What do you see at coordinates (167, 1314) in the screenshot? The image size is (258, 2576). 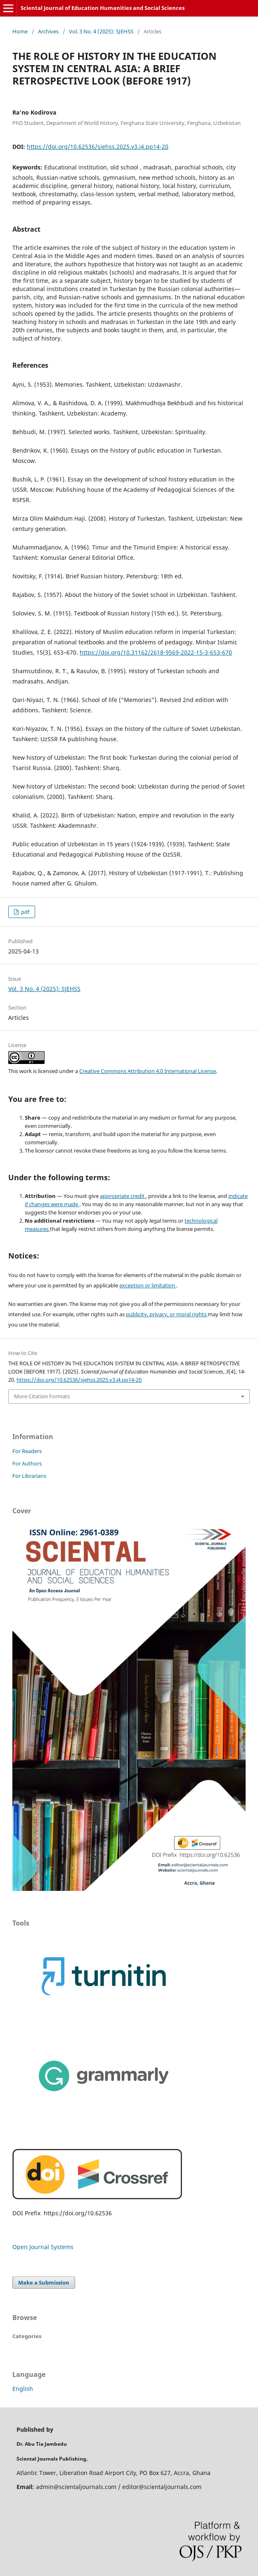 I see `publicity, privacy, or moral rights` at bounding box center [167, 1314].